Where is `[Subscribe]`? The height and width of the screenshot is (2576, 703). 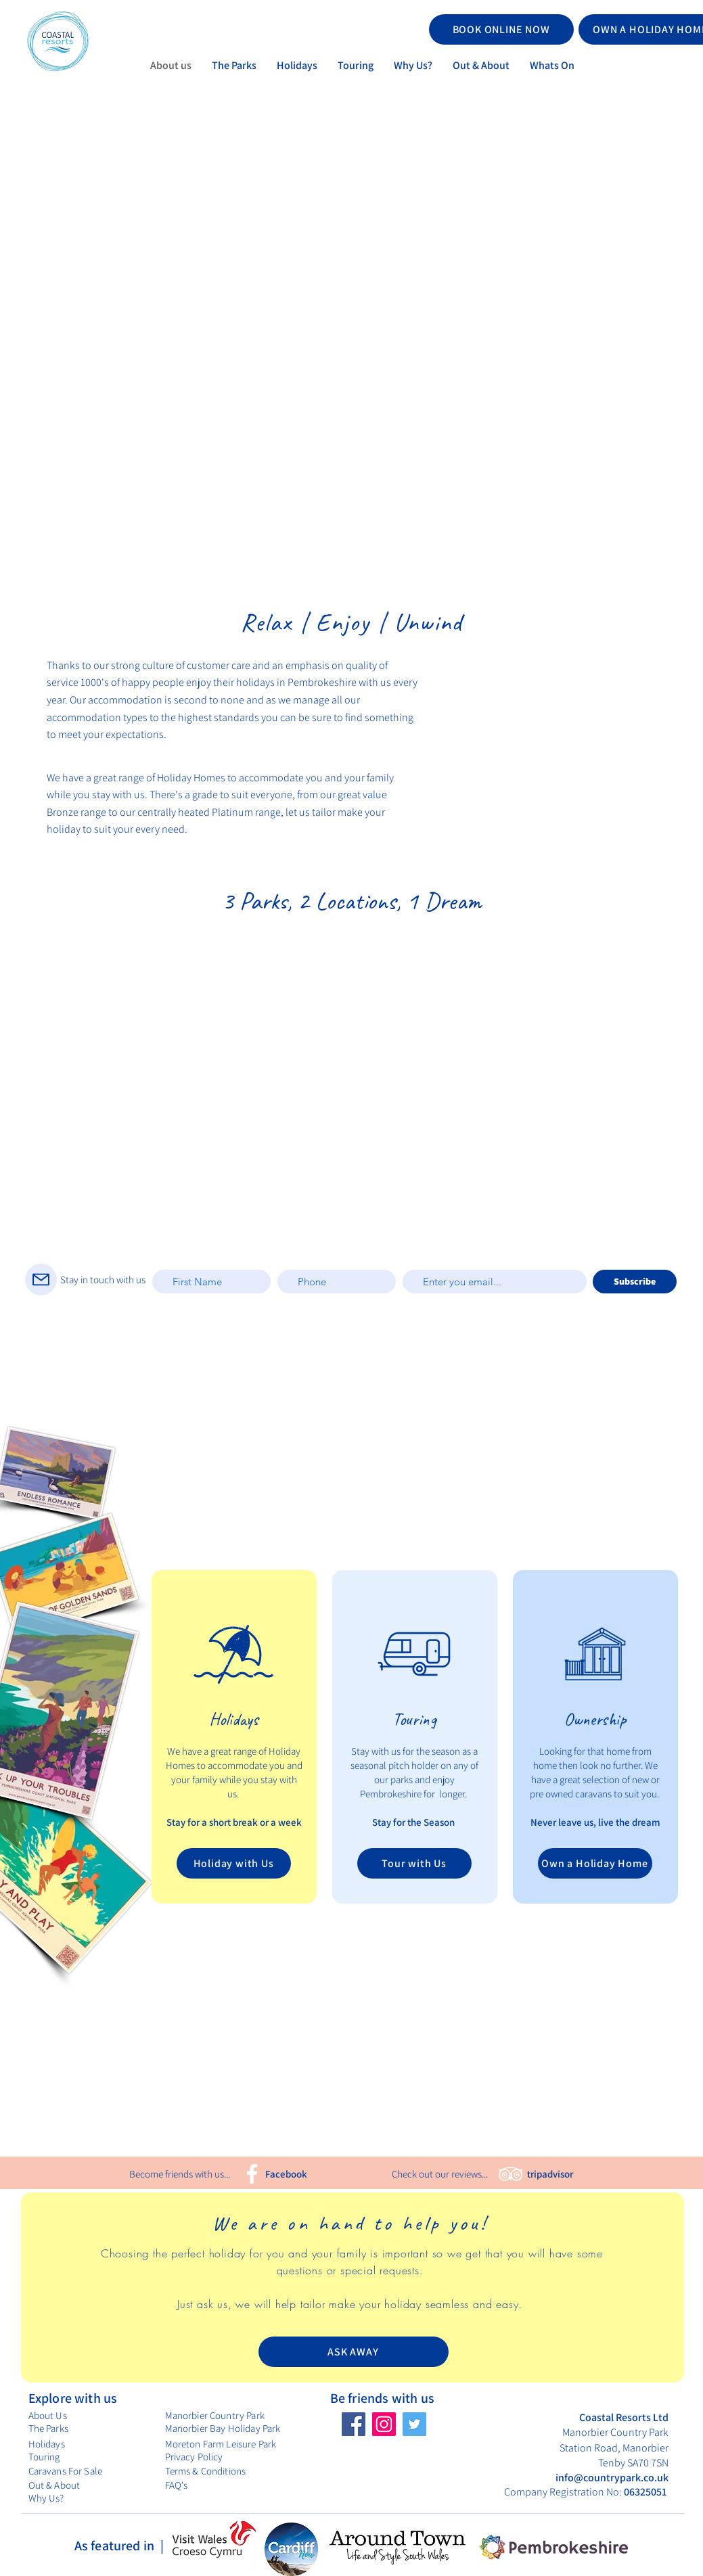
[Subscribe] is located at coordinates (635, 1281).